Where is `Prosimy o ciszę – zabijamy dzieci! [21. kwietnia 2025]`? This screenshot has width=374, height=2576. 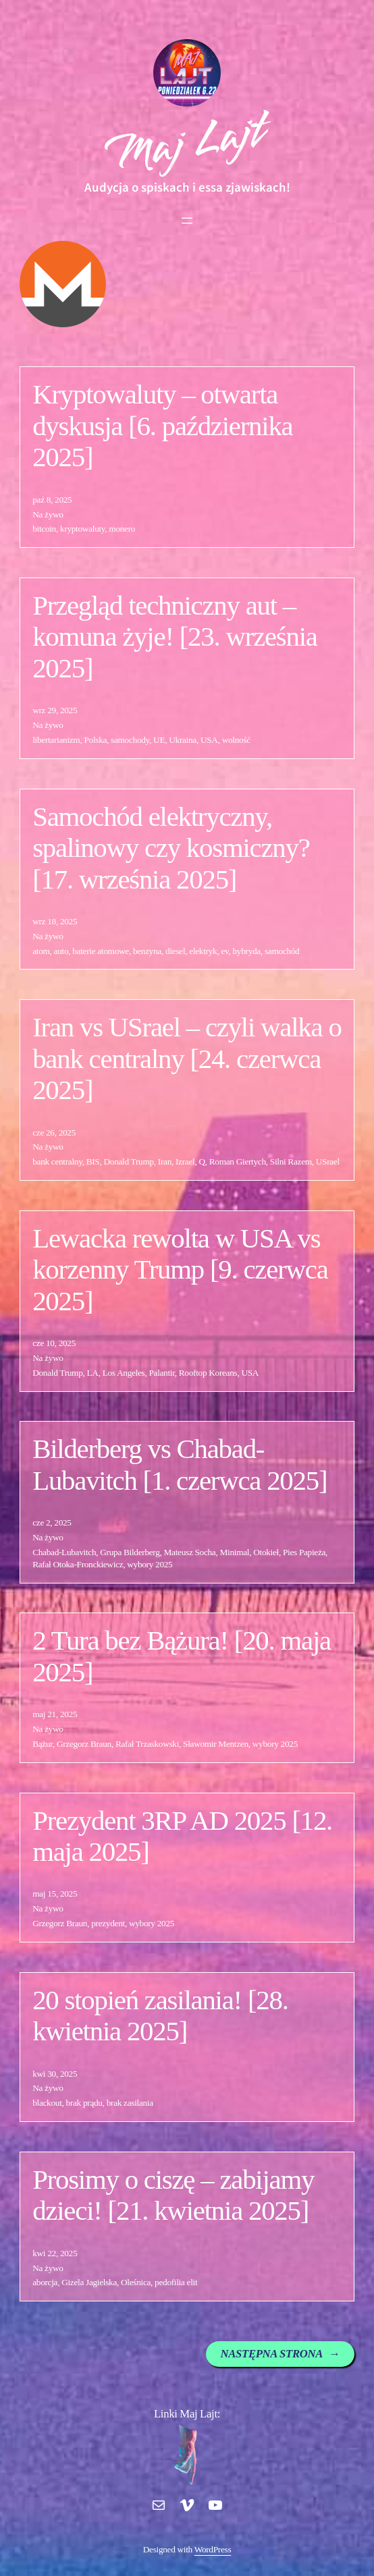
Prosimy o ciszę – zabijamy dzieci! [21. kwietnia 2025] is located at coordinates (173, 2195).